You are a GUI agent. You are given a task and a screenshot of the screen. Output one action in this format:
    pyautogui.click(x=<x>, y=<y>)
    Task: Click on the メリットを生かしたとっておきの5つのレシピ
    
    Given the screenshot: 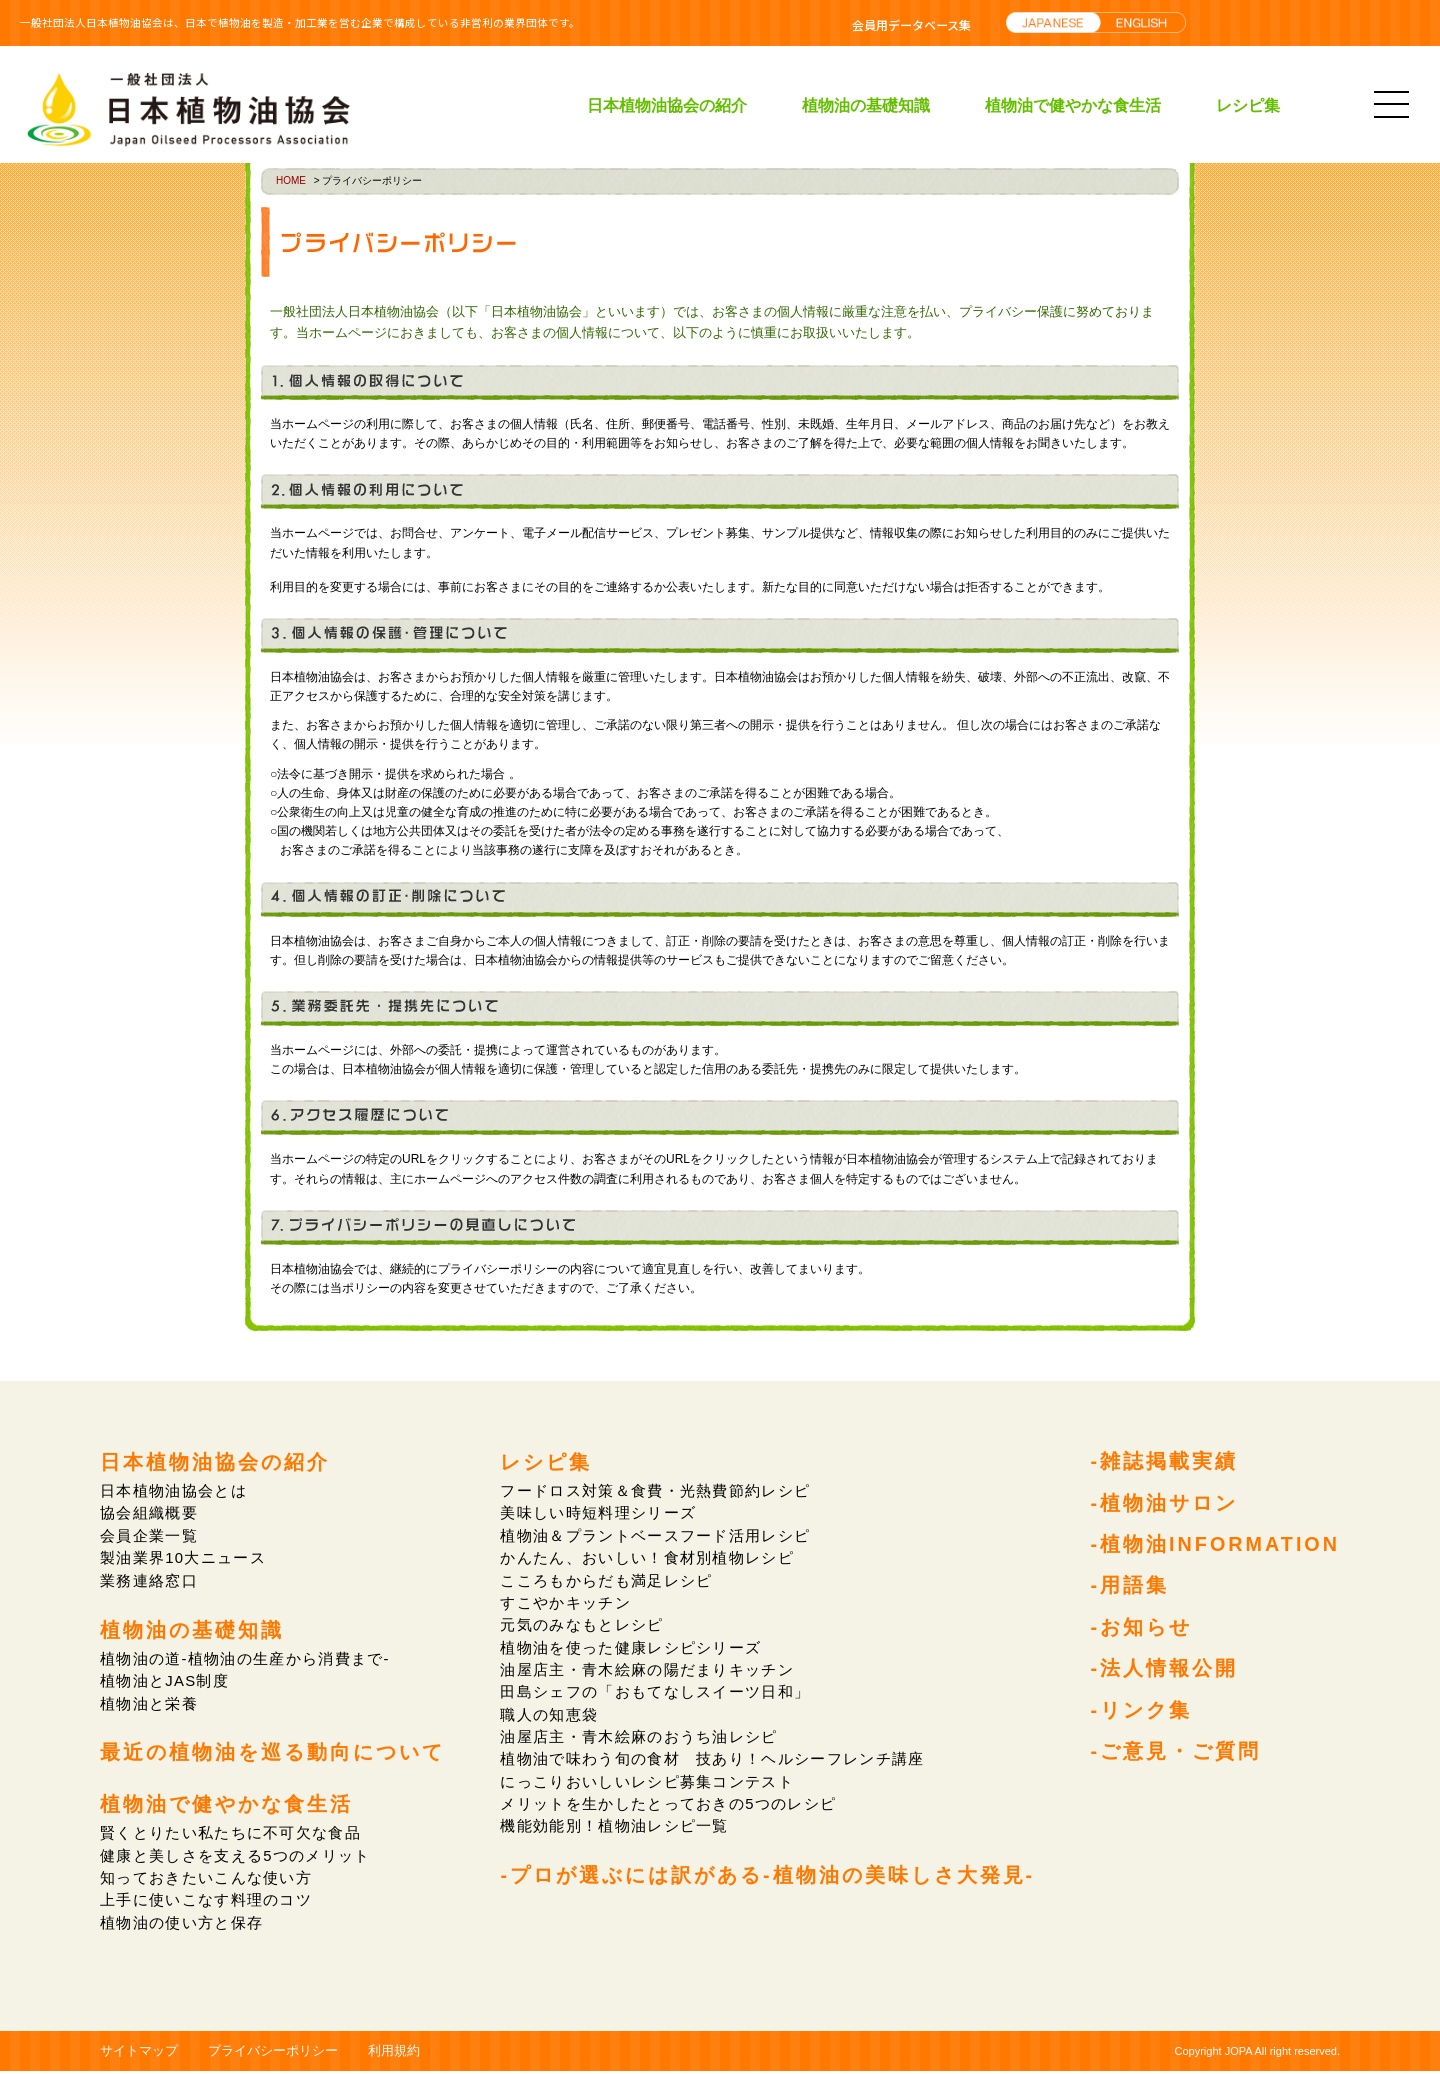 What is the action you would take?
    pyautogui.click(x=669, y=1805)
    